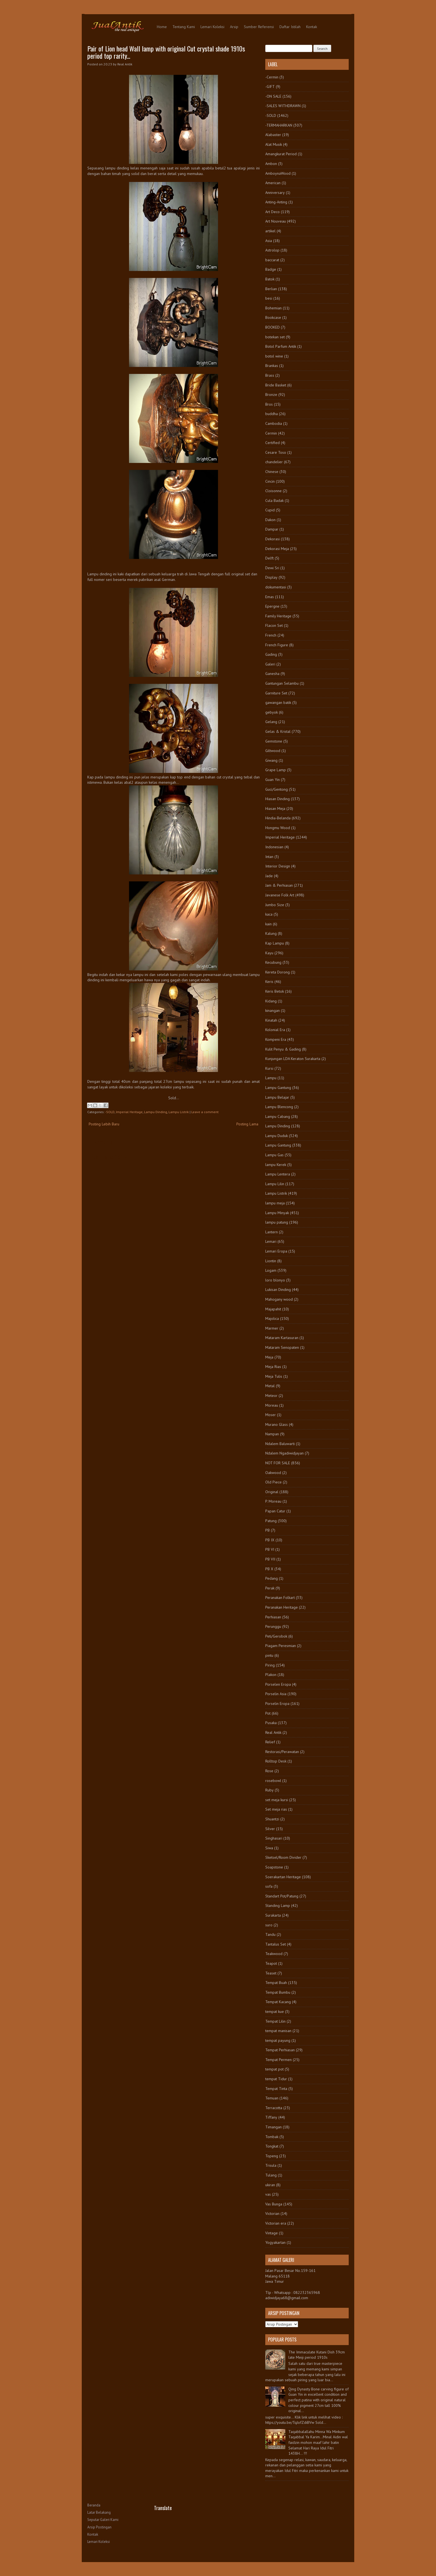 This screenshot has height=2576, width=436. I want to click on gawangan batik, so click(278, 702).